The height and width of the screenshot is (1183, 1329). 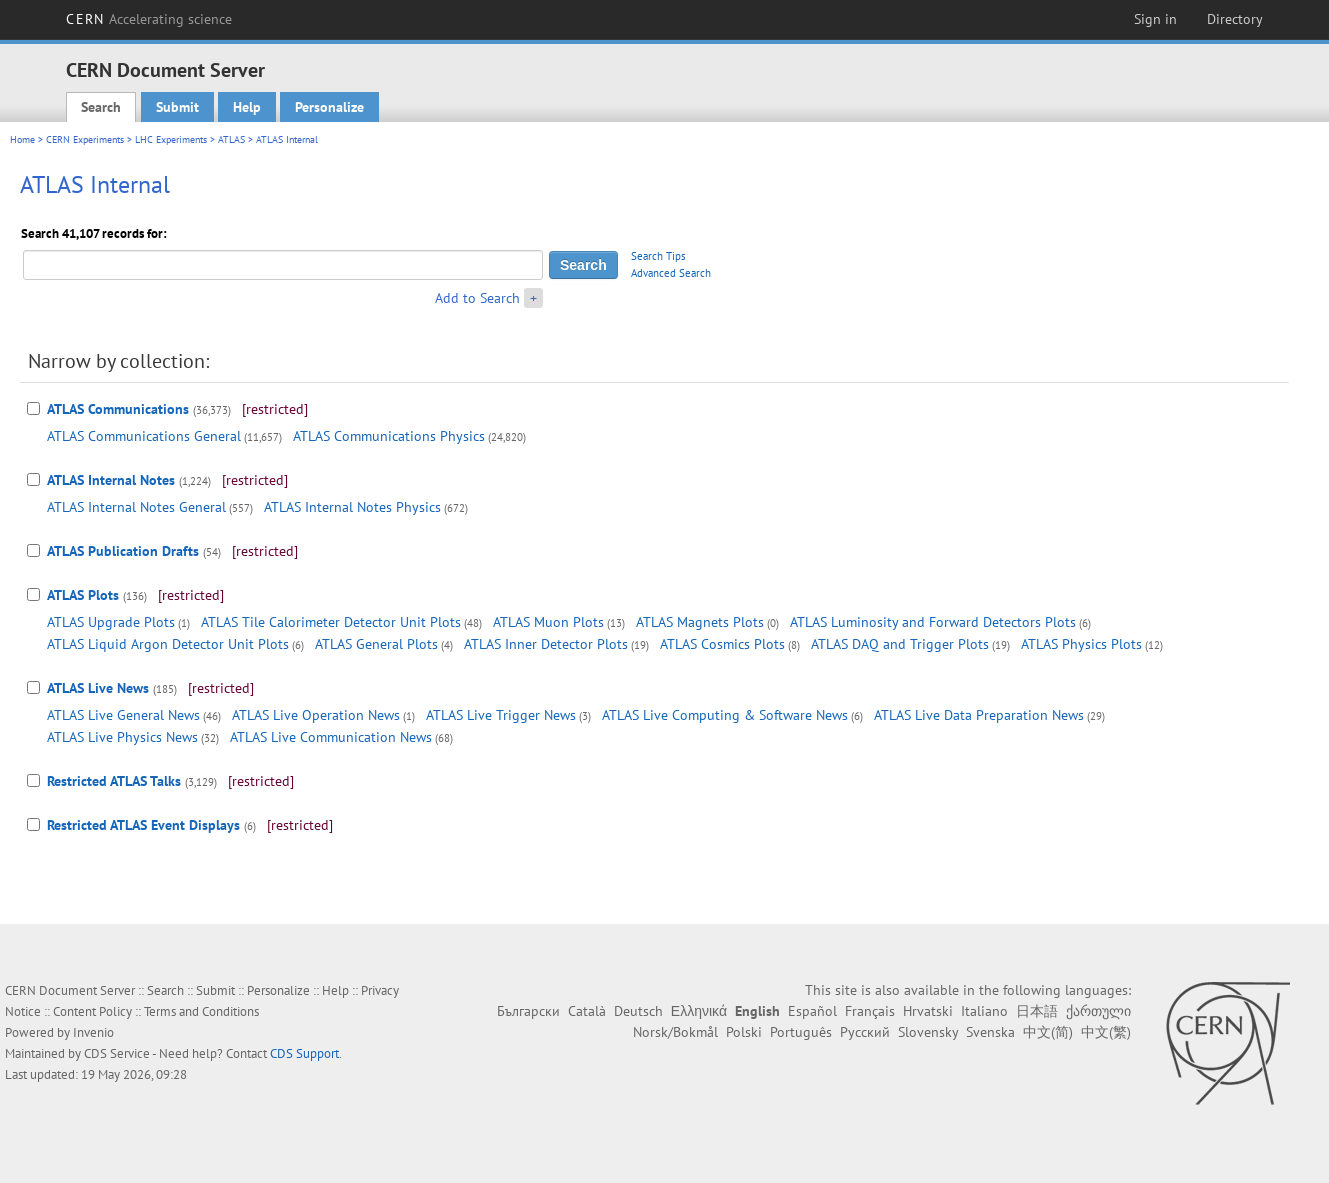 What do you see at coordinates (247, 107) in the screenshot?
I see `Help` at bounding box center [247, 107].